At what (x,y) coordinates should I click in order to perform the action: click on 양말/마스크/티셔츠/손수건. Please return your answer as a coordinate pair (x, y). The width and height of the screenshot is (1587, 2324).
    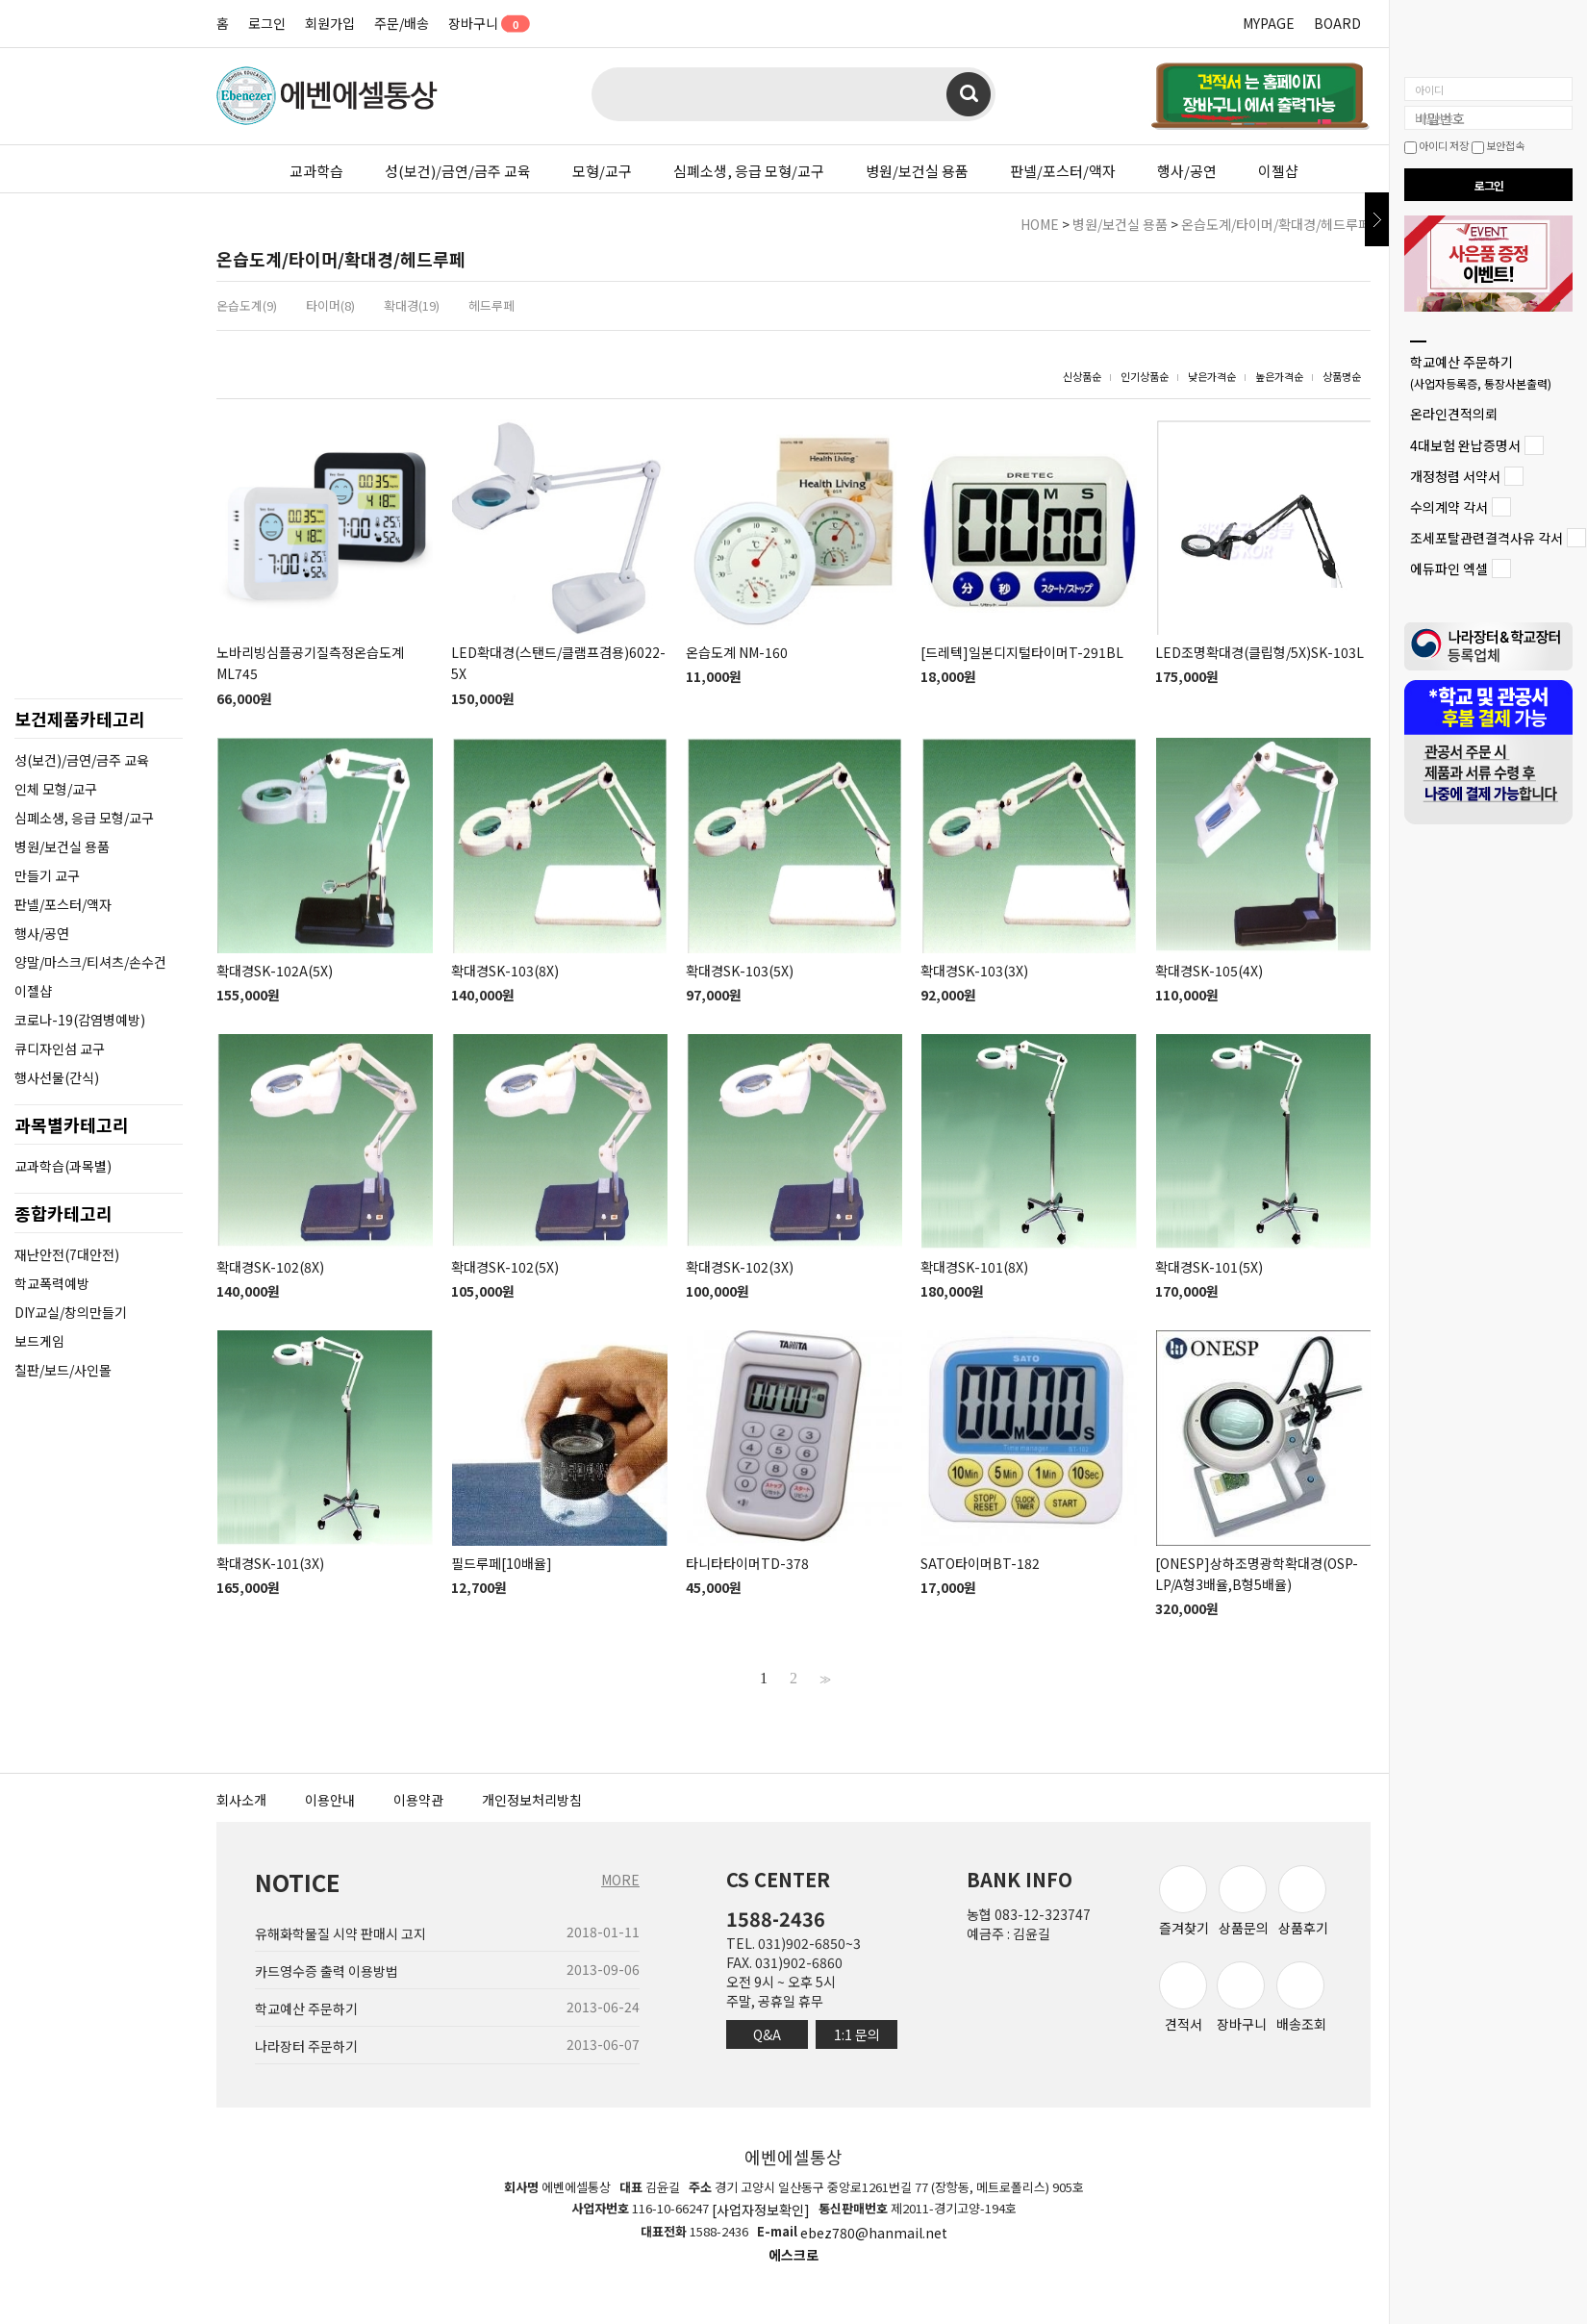
    Looking at the image, I should click on (90, 962).